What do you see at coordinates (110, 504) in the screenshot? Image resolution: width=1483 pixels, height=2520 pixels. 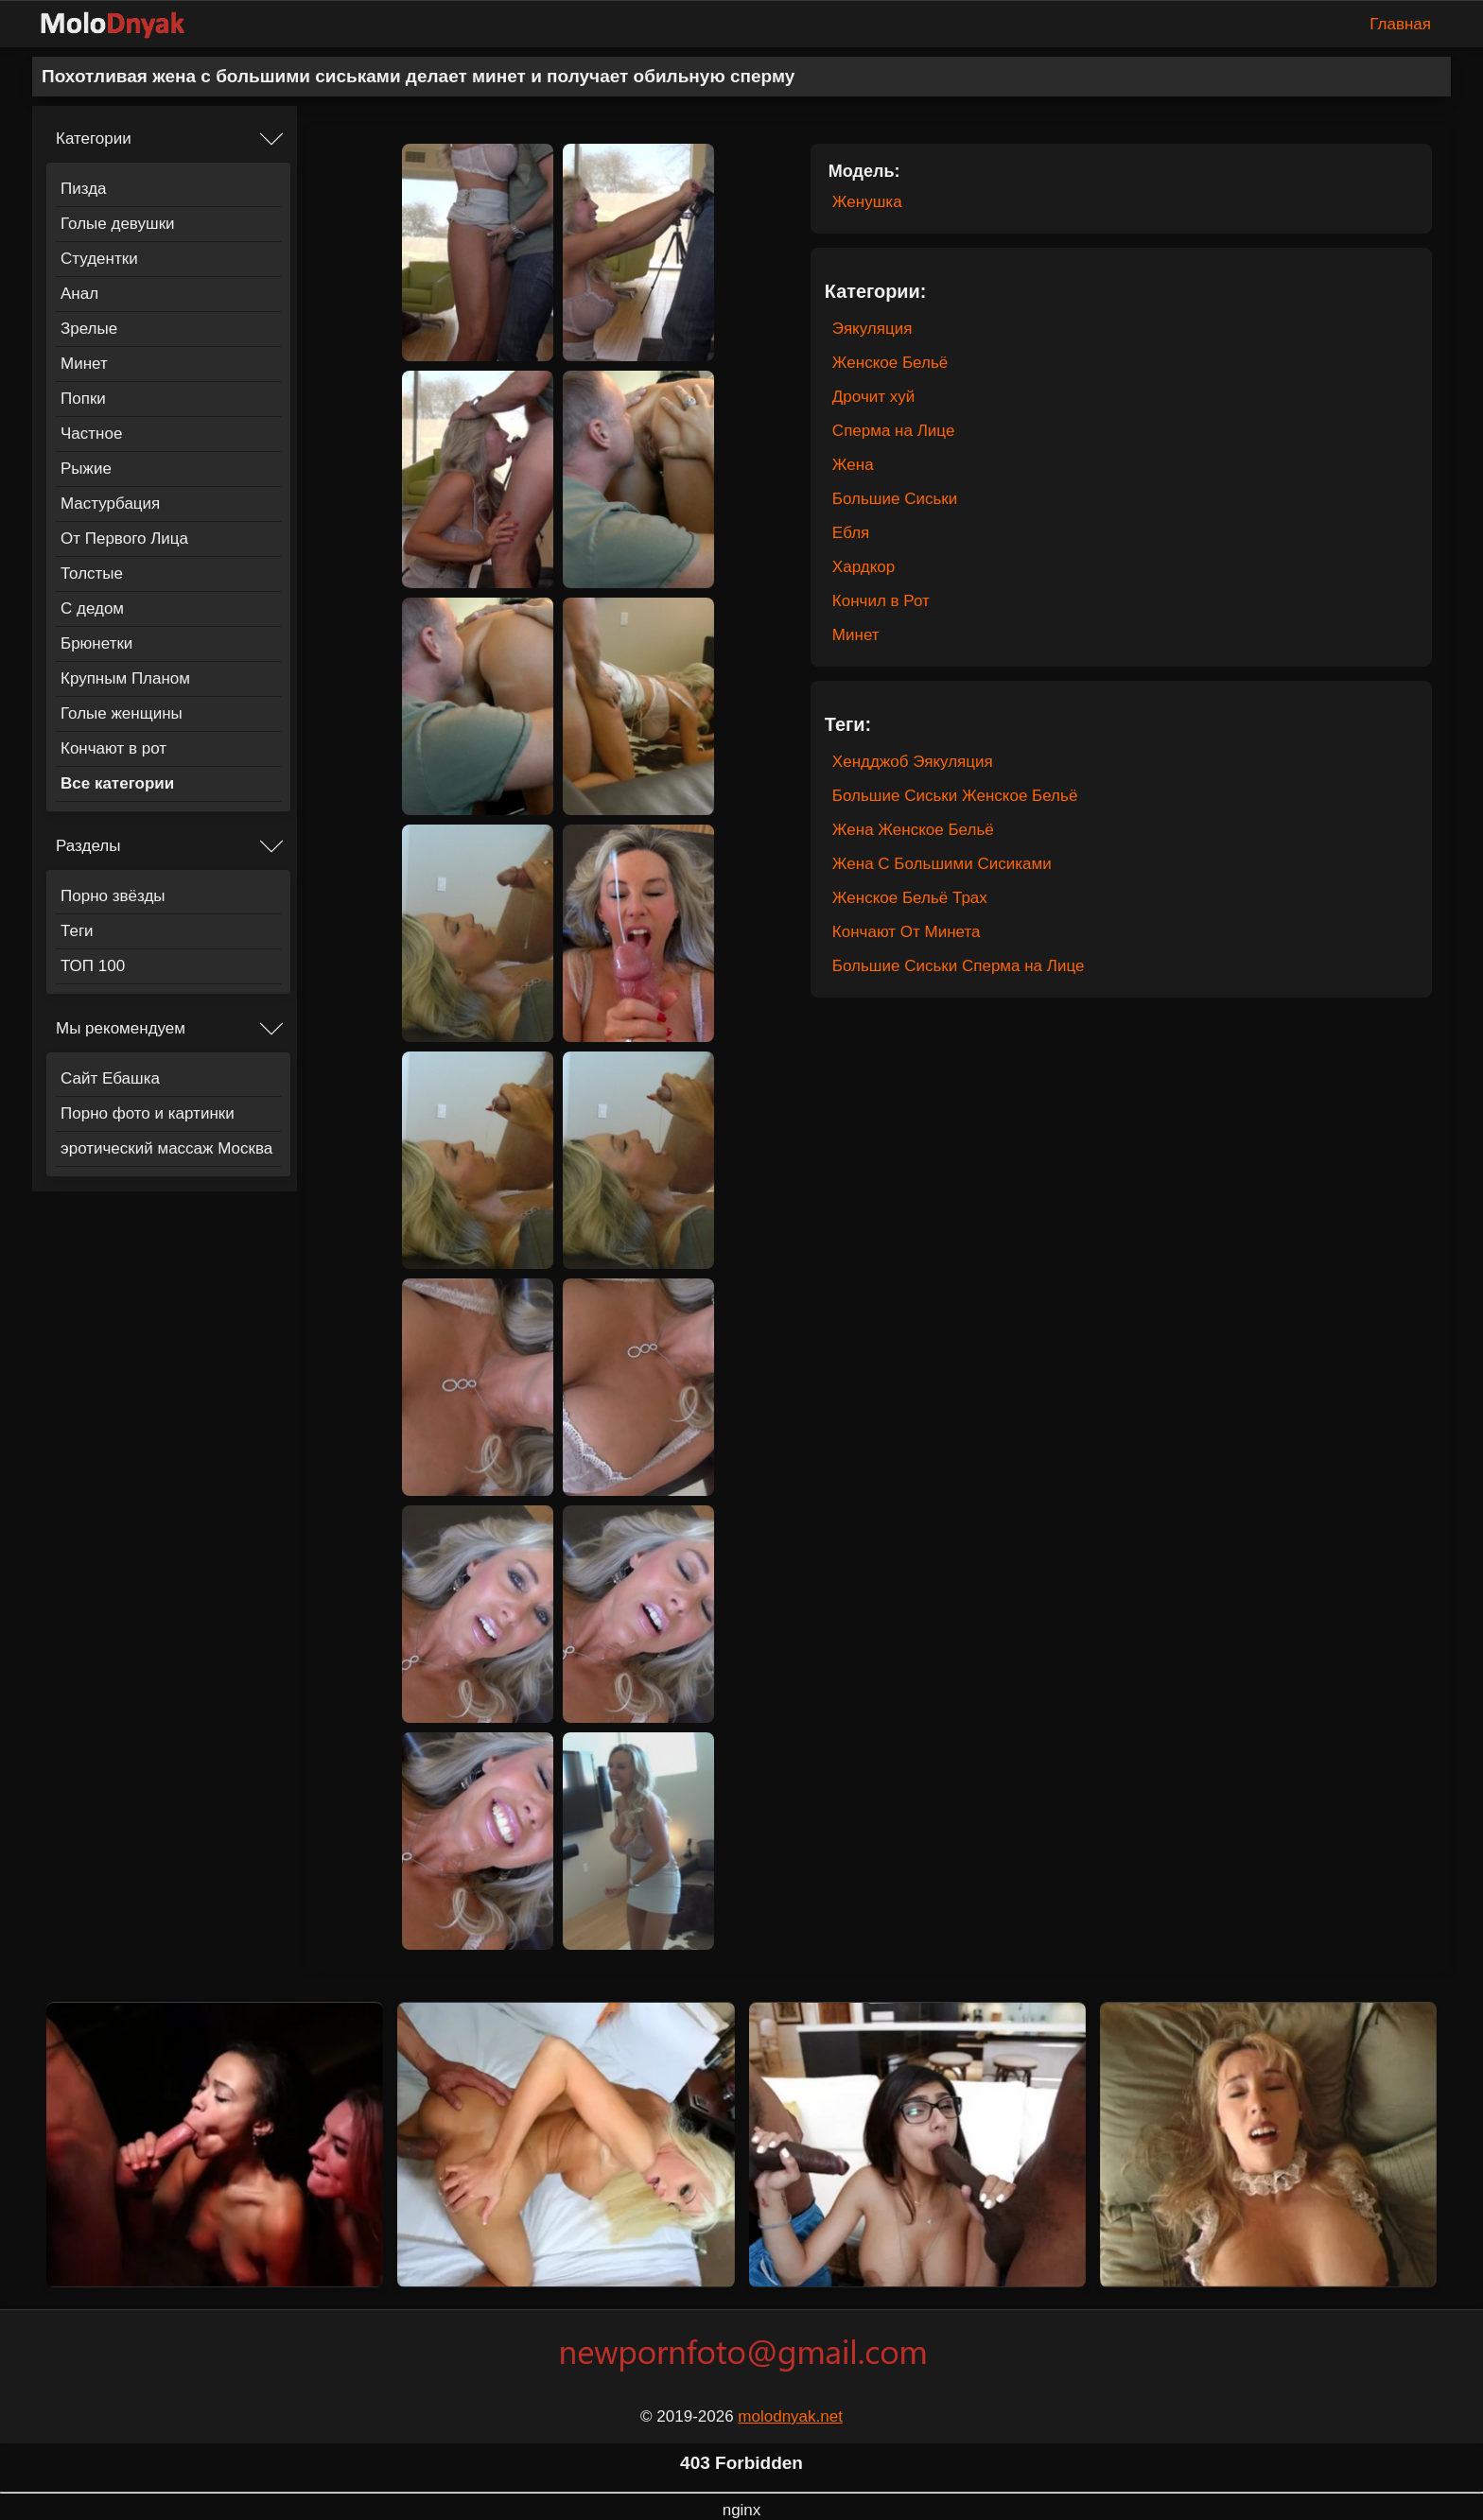 I see `Мастурбация` at bounding box center [110, 504].